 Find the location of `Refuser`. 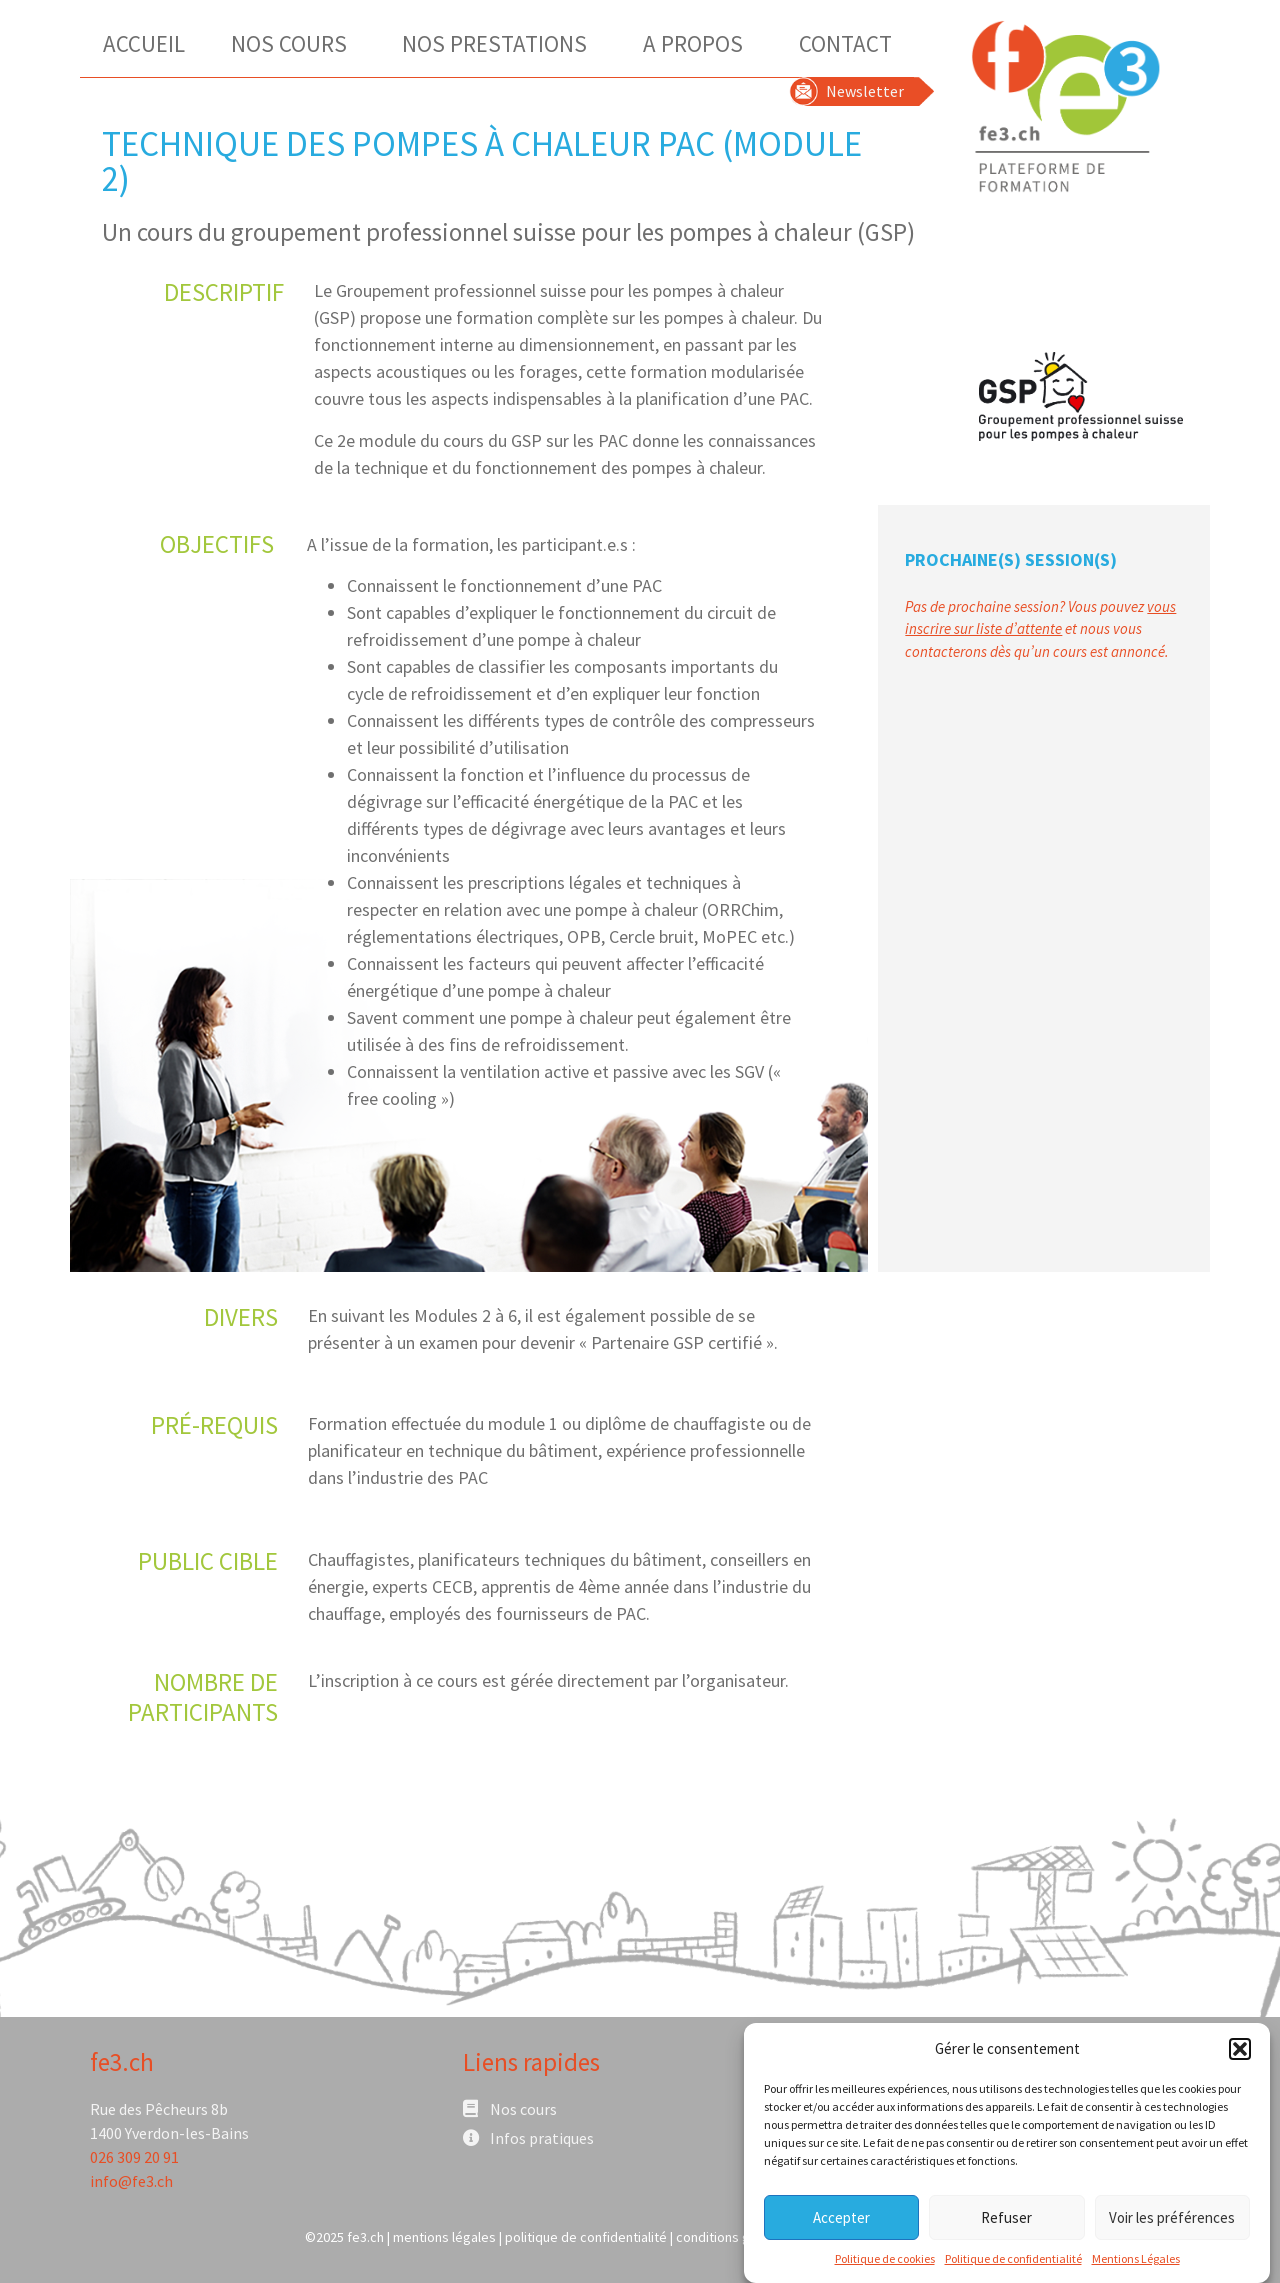

Refuser is located at coordinates (1006, 2219).